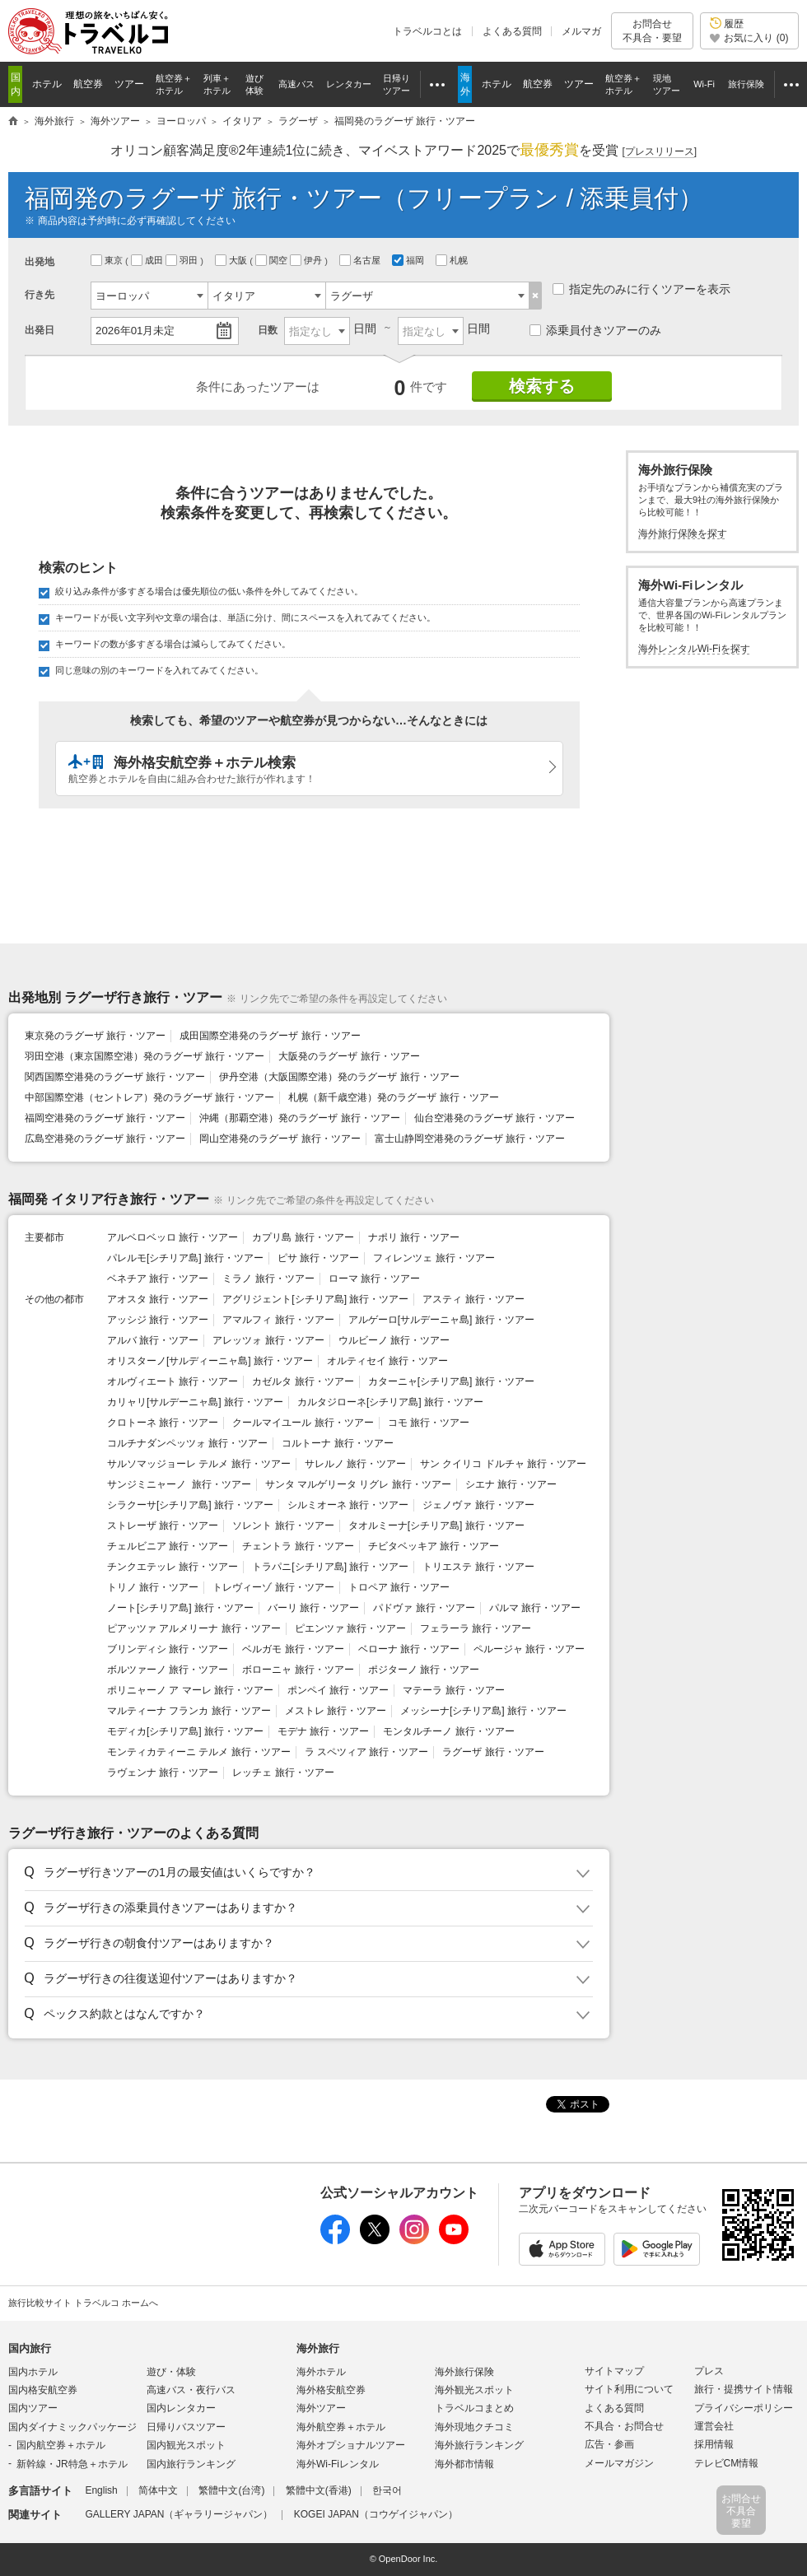  Describe the element at coordinates (340, 2427) in the screenshot. I see `海外航空券＋ホテル` at that location.